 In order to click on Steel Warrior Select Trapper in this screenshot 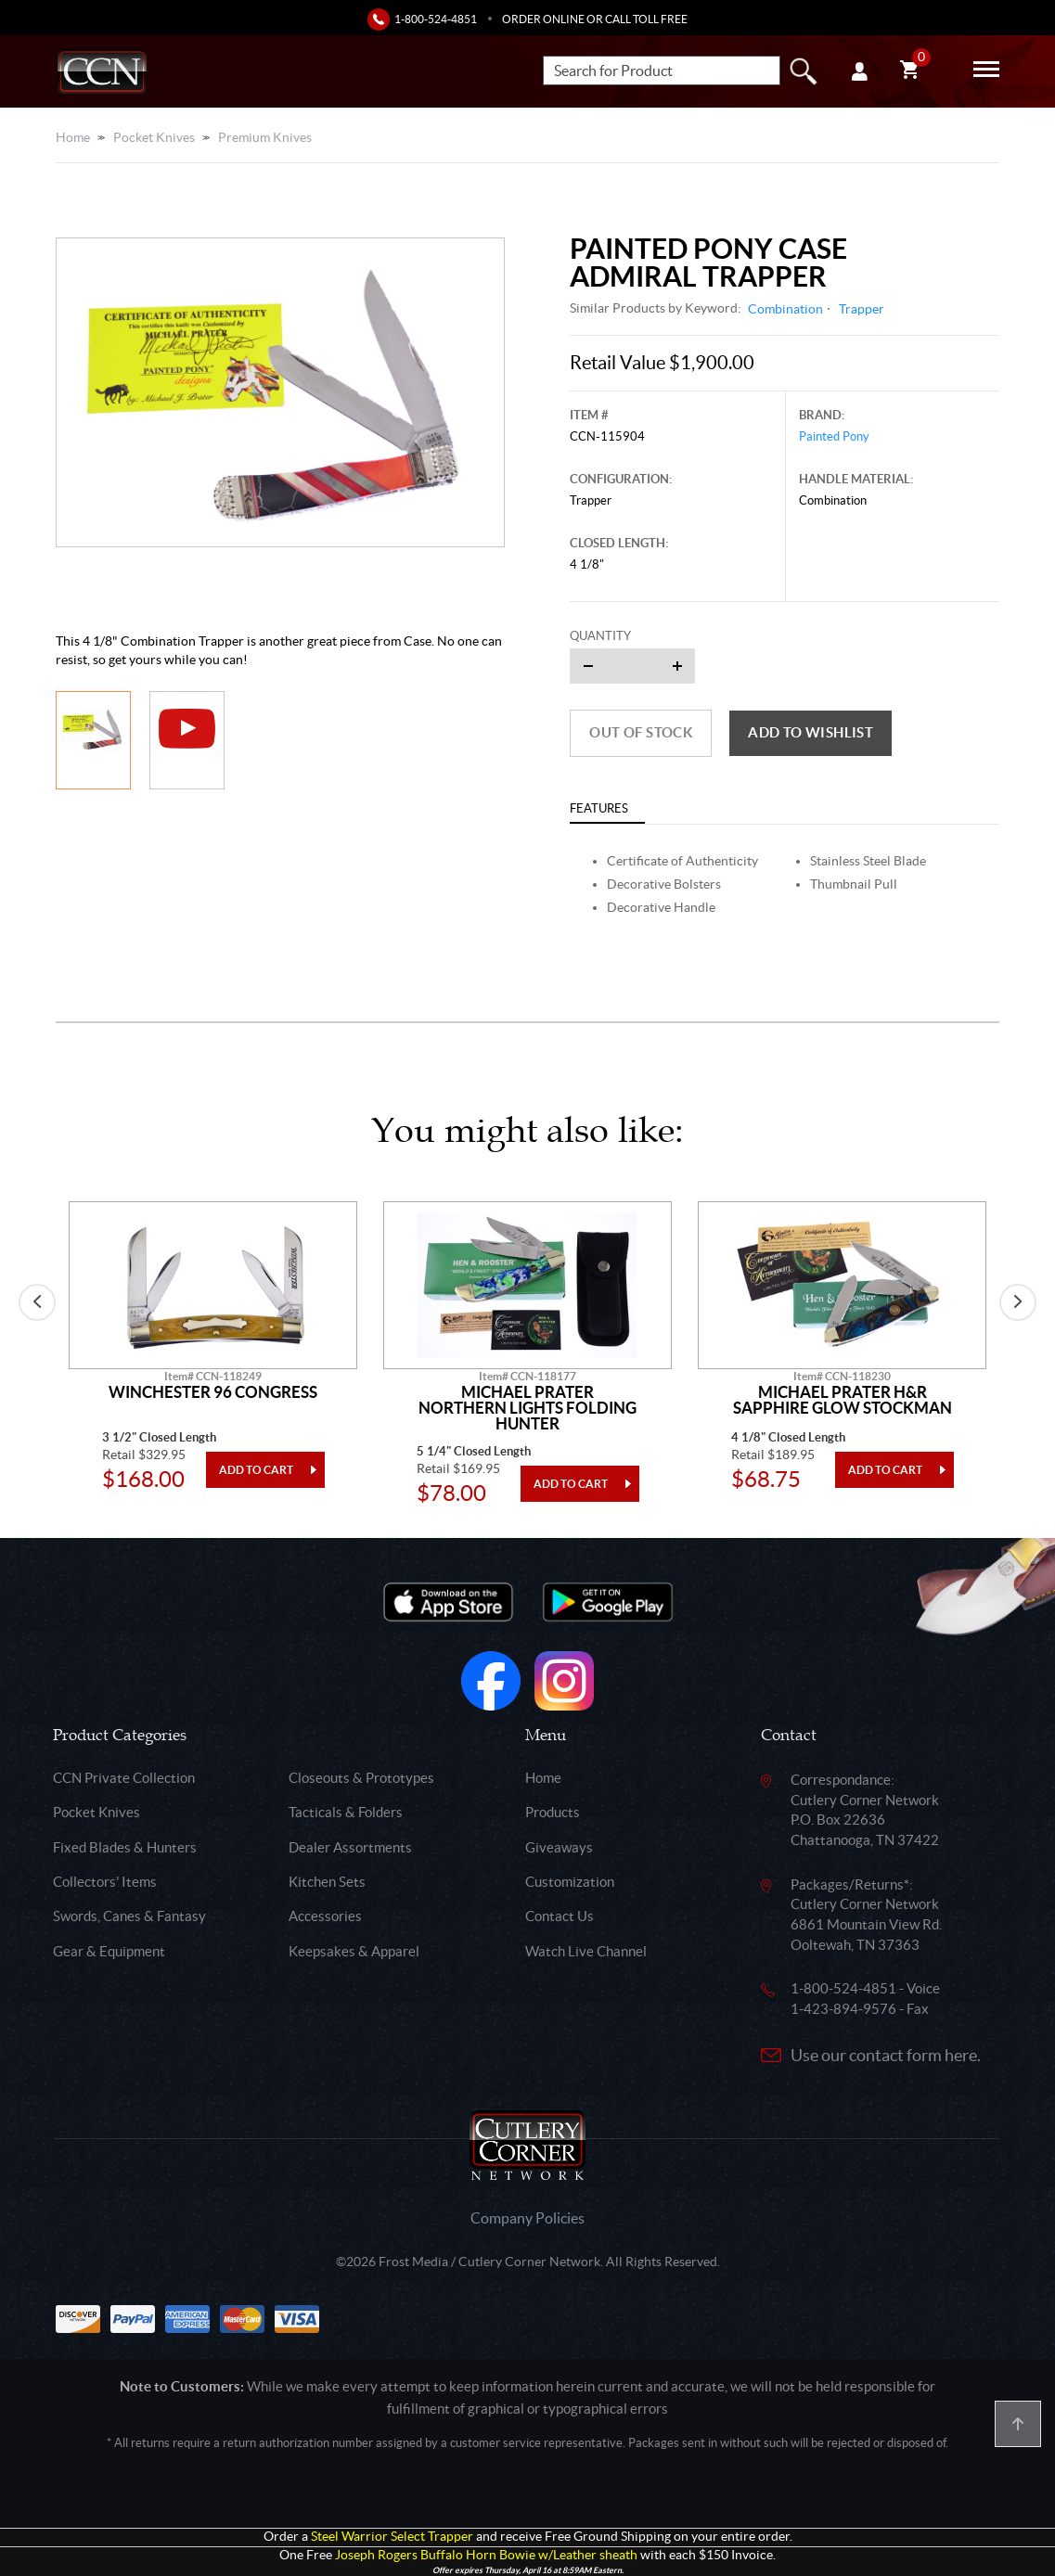, I will do `click(392, 2537)`.